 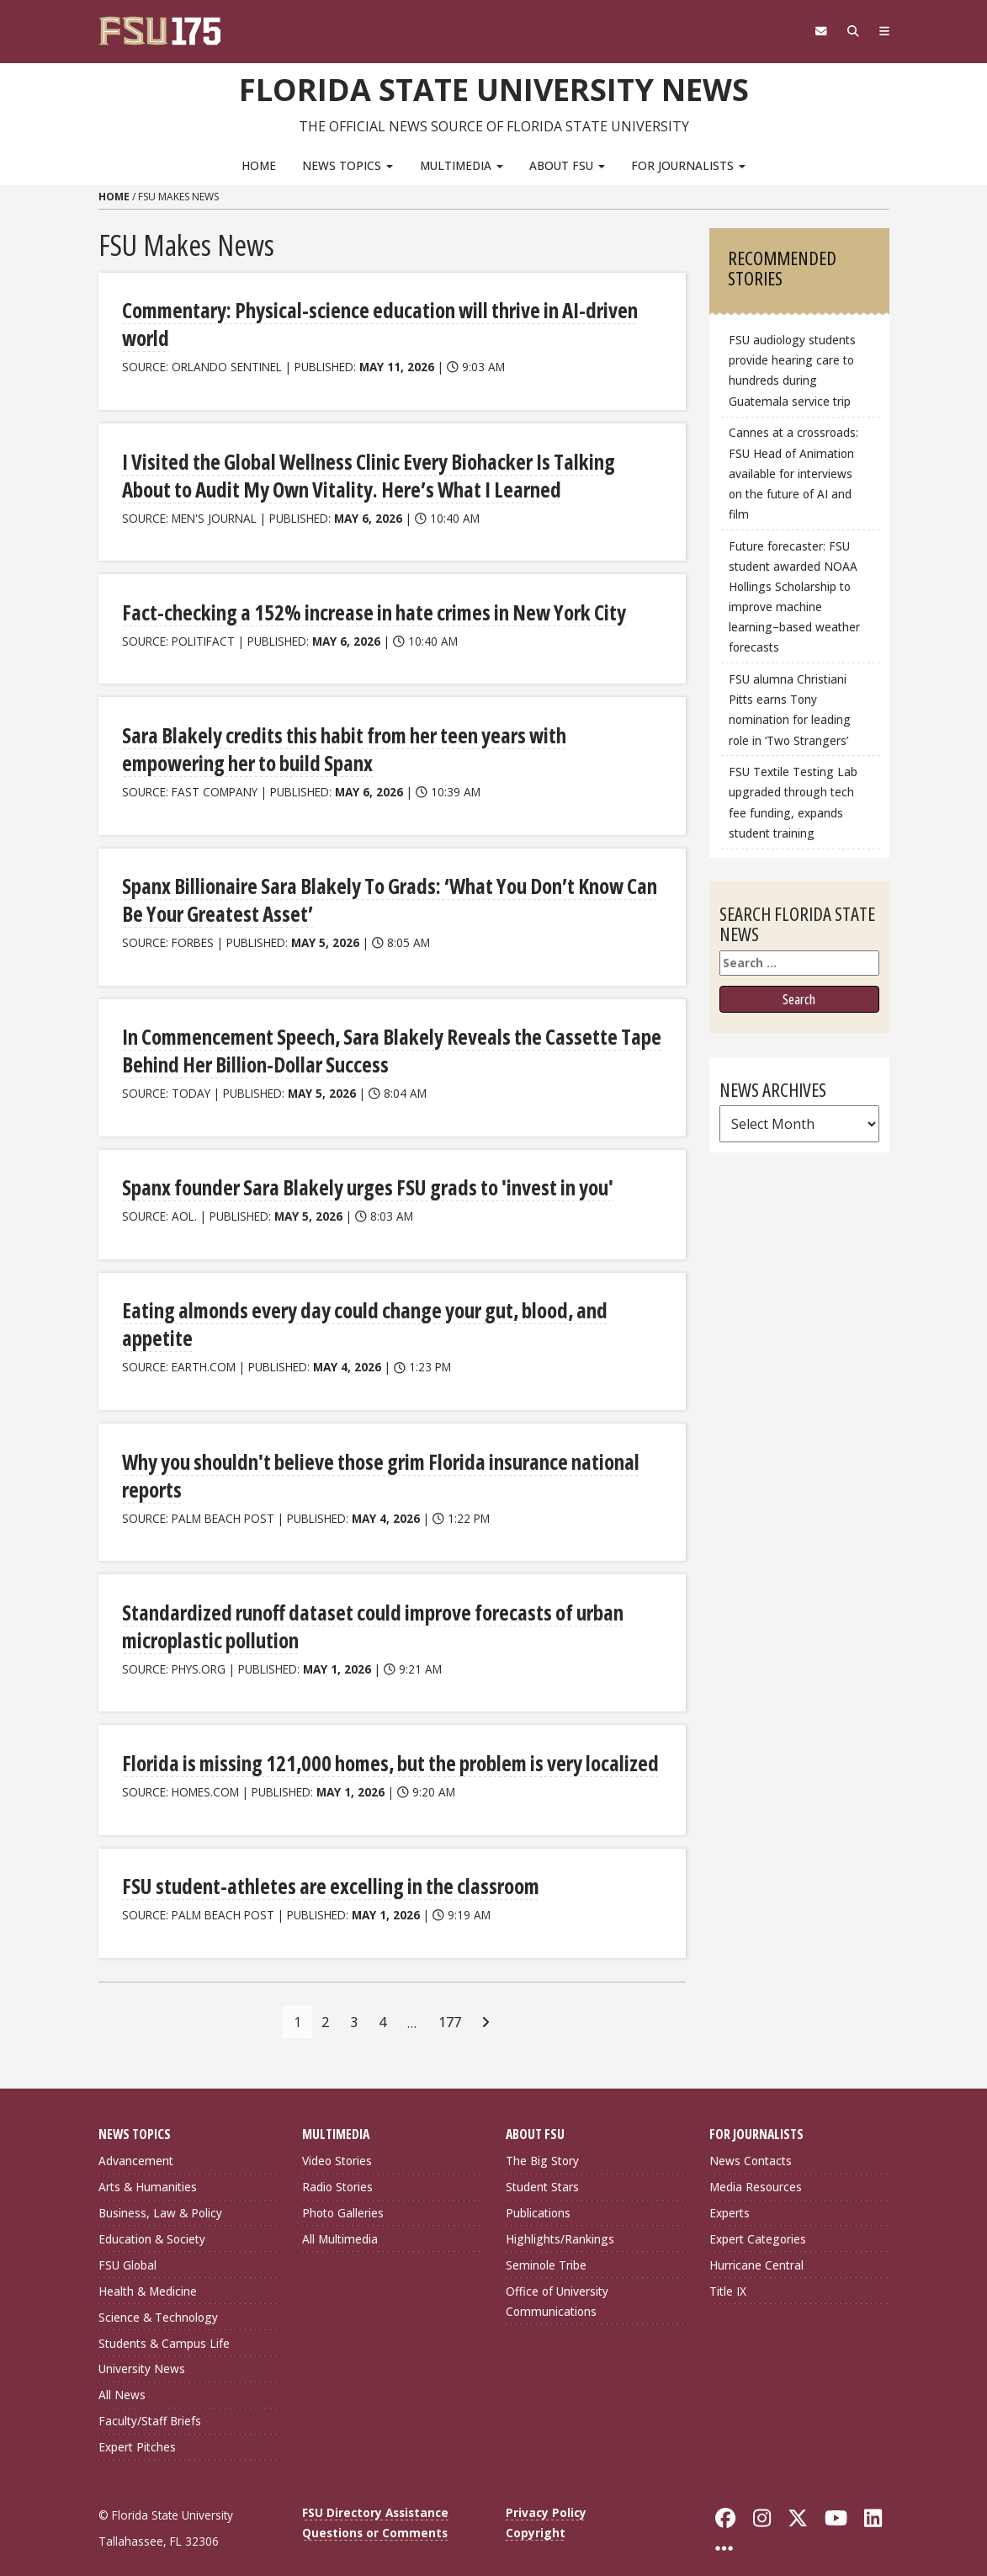 I want to click on Radio Stories, so click(x=337, y=2170).